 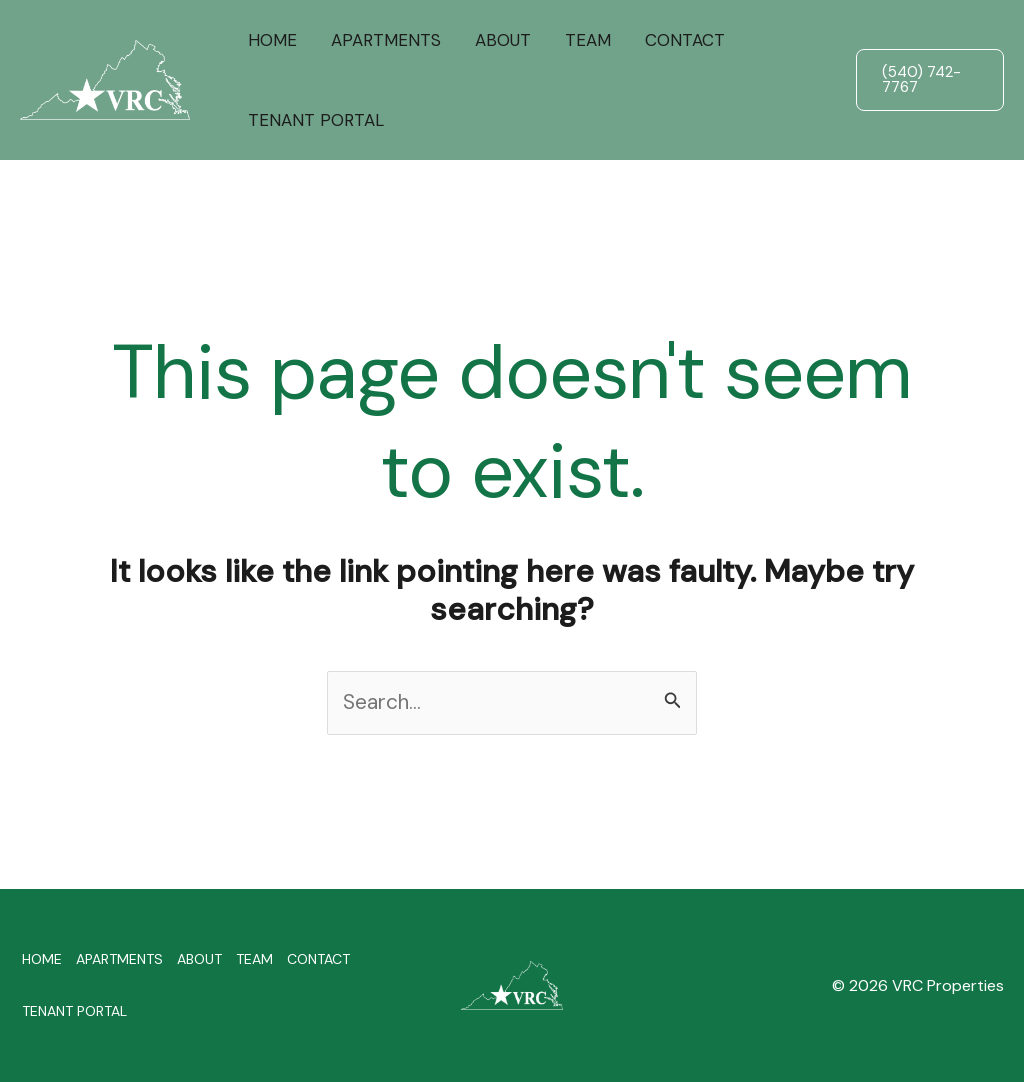 What do you see at coordinates (588, 40) in the screenshot?
I see `TEAM` at bounding box center [588, 40].